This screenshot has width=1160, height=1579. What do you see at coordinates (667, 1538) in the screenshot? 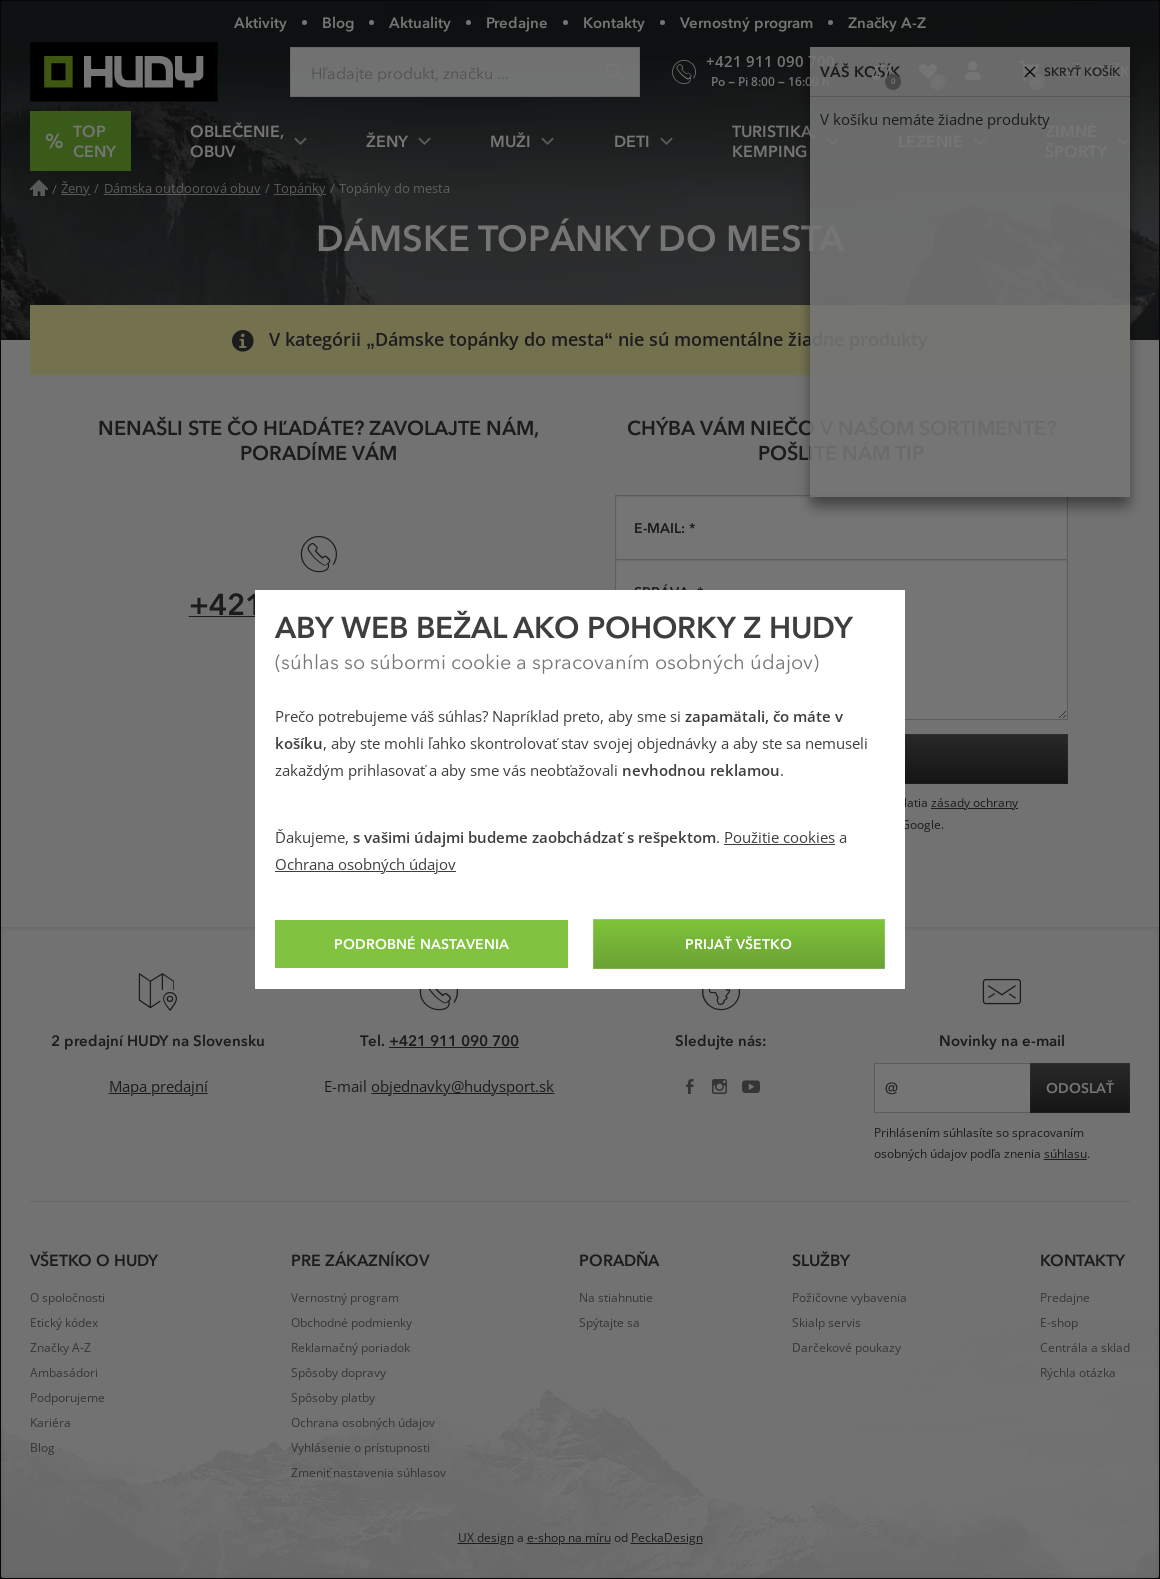
I see `PeckaDesign` at bounding box center [667, 1538].